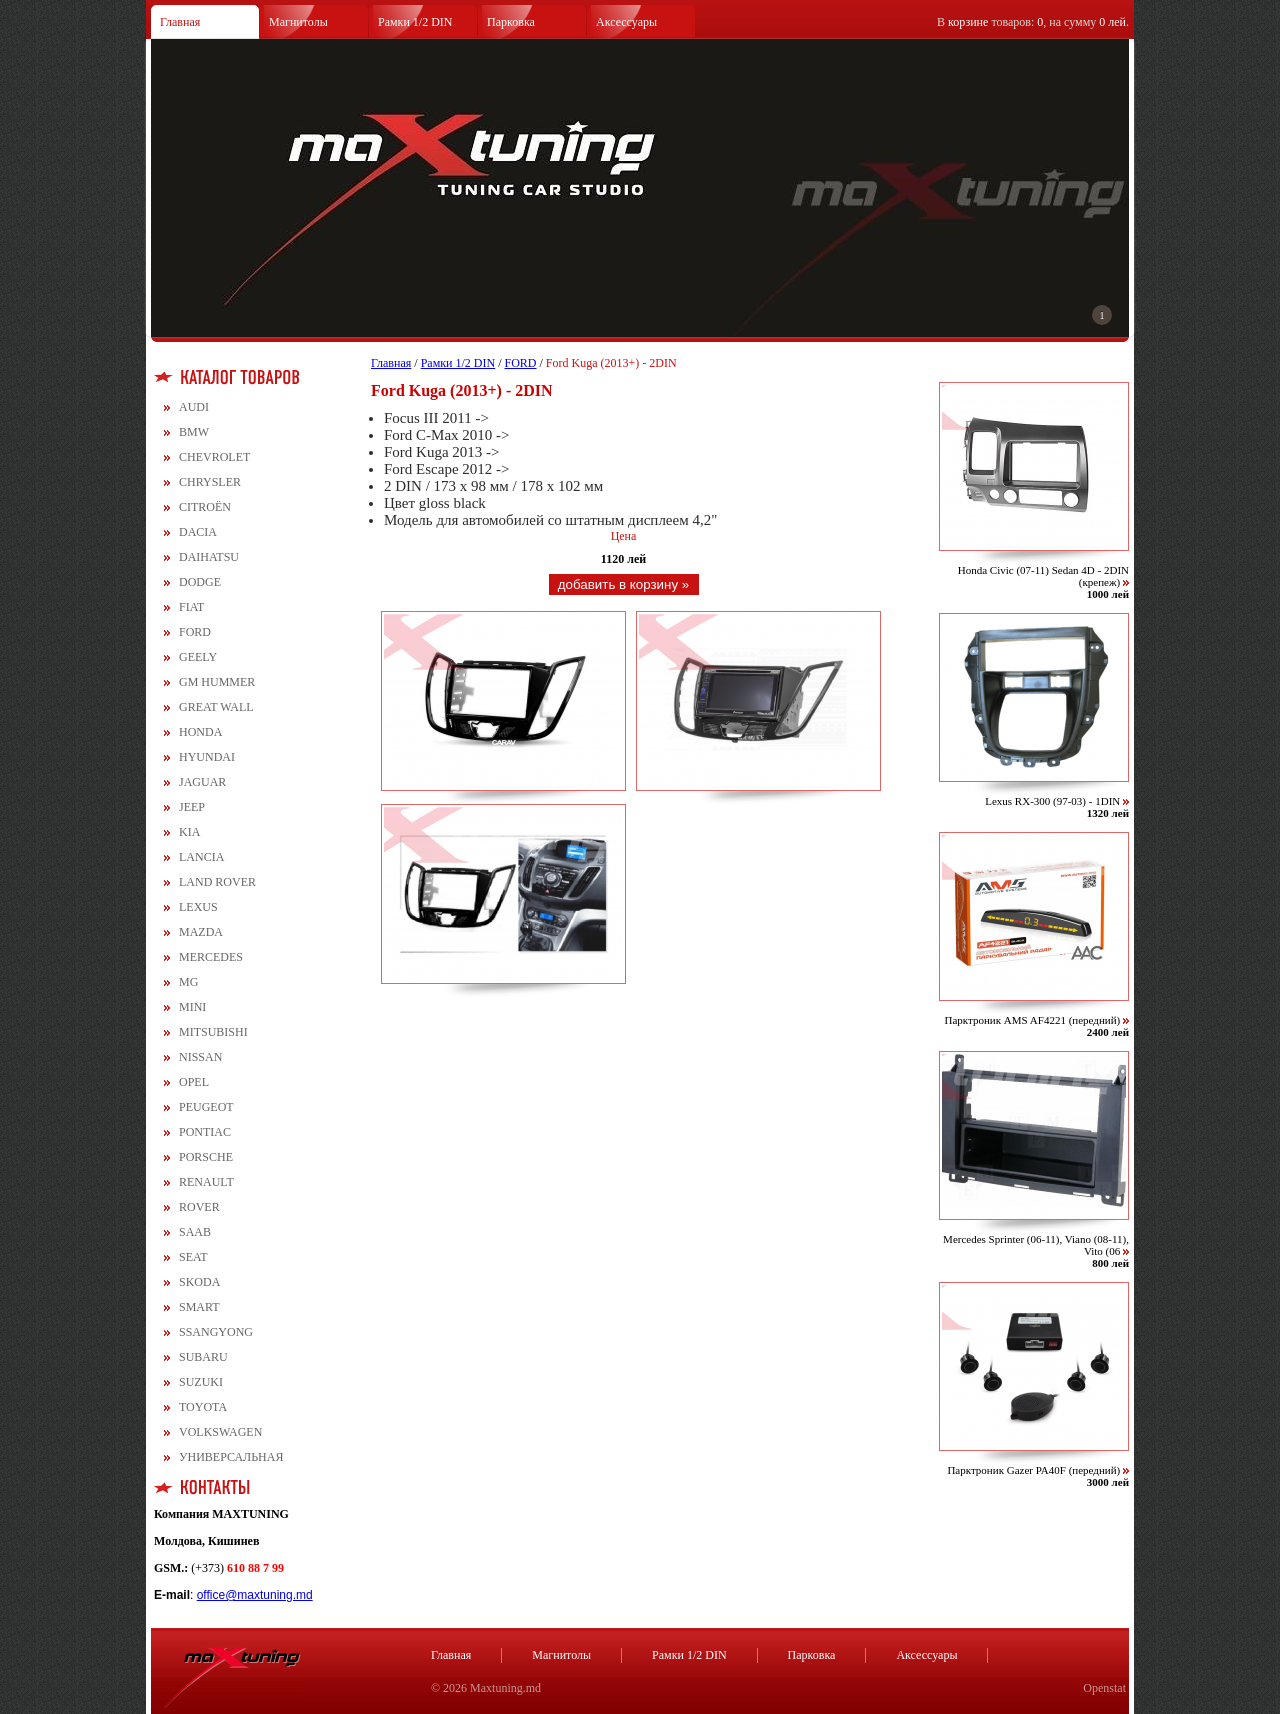 The width and height of the screenshot is (1280, 1714). What do you see at coordinates (209, 557) in the screenshot?
I see `DAIHATSU` at bounding box center [209, 557].